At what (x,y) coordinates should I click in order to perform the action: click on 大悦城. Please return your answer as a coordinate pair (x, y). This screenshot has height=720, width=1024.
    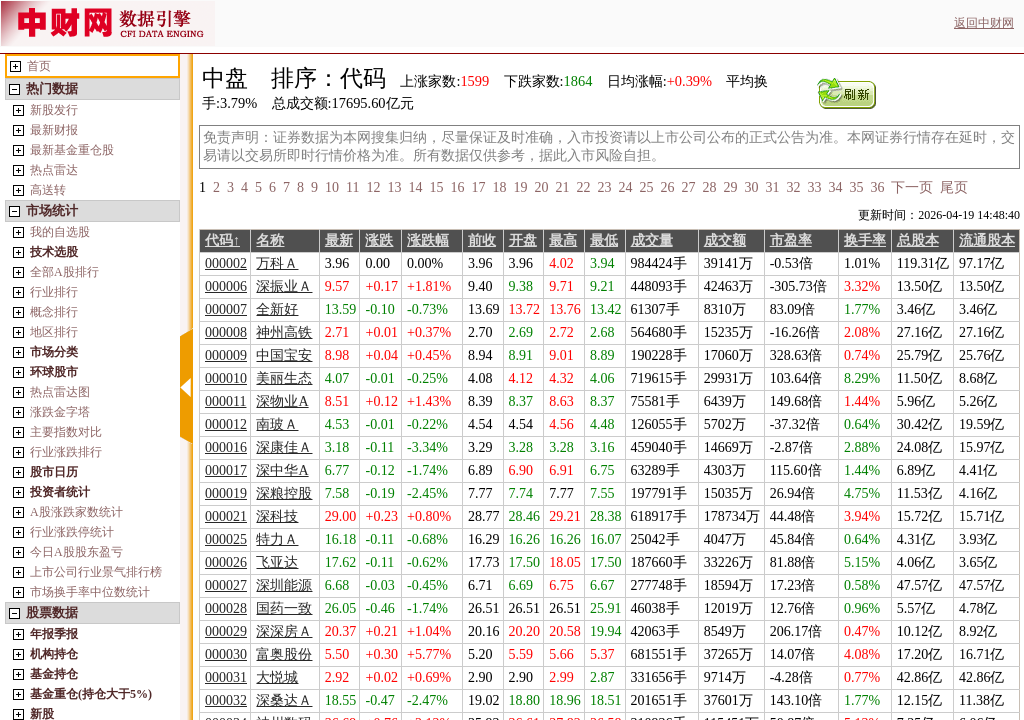
    Looking at the image, I should click on (277, 677).